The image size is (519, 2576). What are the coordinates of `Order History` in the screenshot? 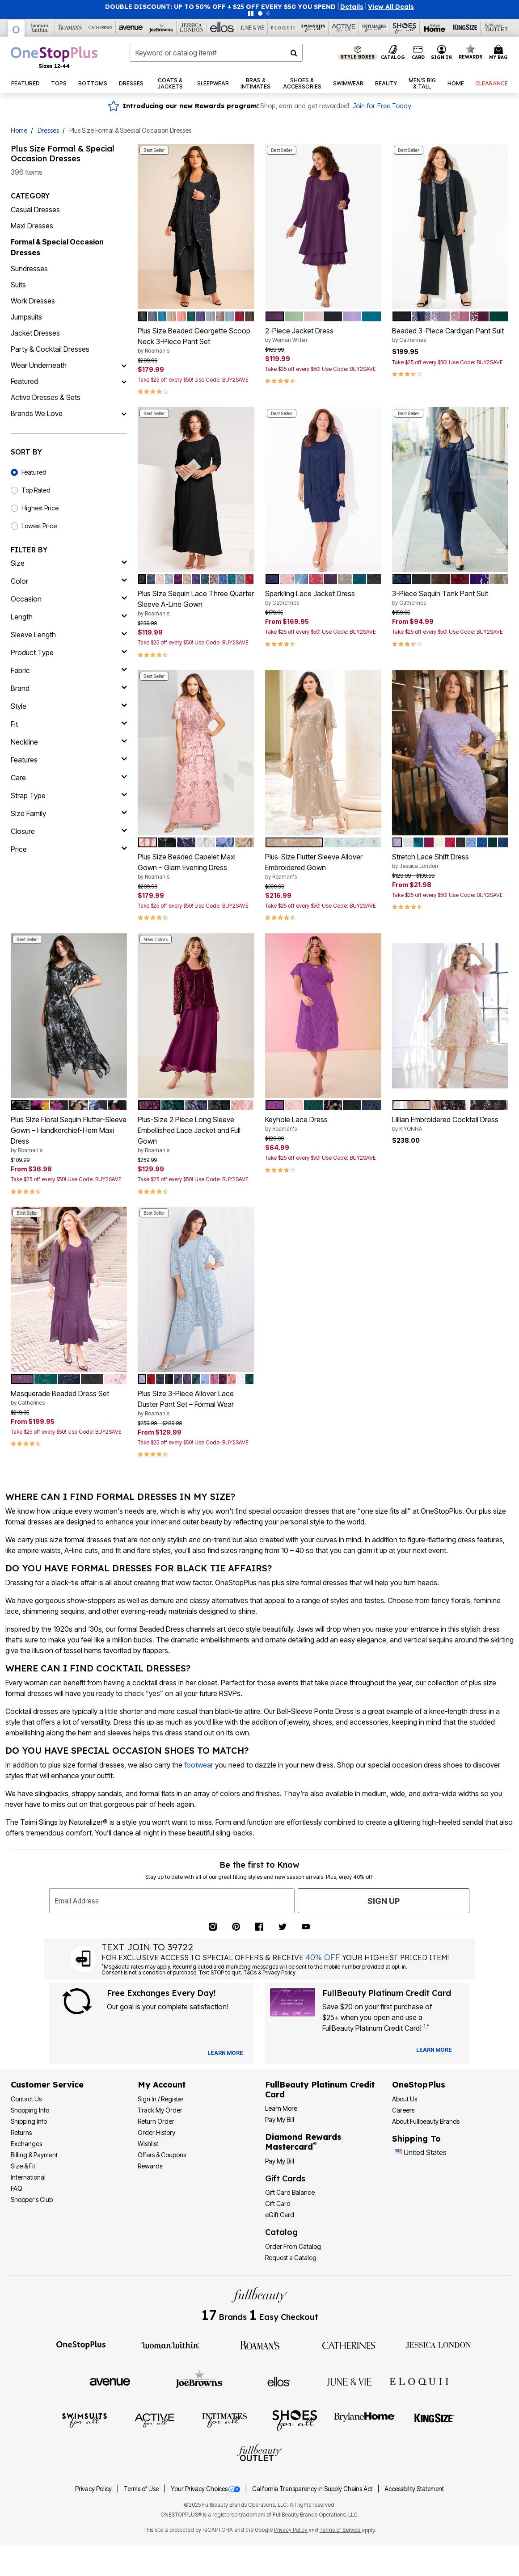 It's located at (156, 2132).